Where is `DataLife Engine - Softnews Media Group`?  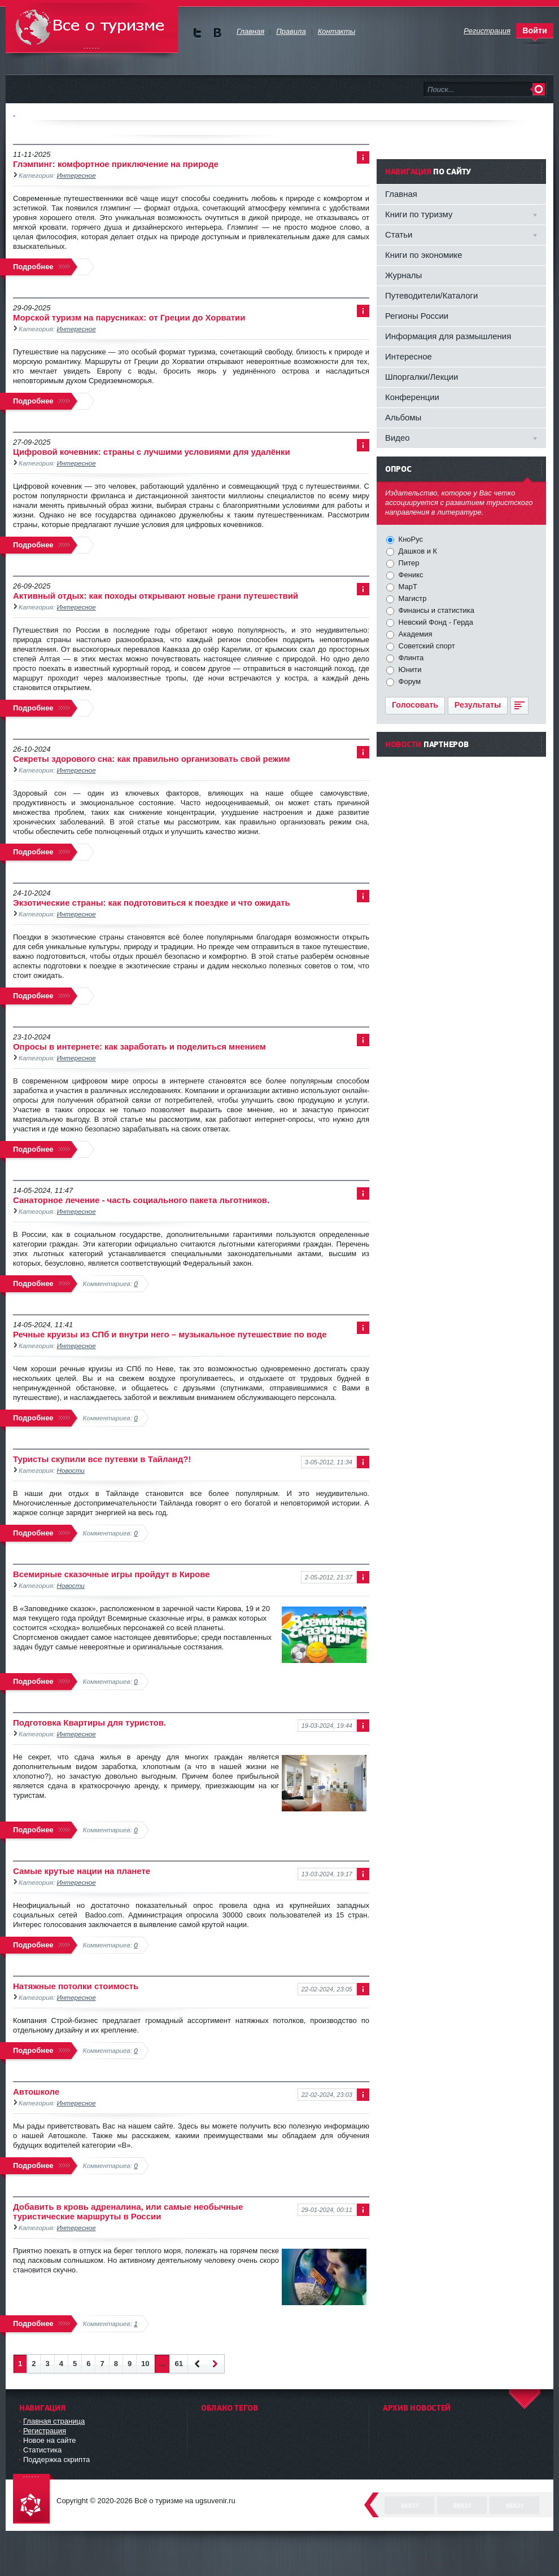
DataLife Engine - Softnews Media Group is located at coordinates (34, 2499).